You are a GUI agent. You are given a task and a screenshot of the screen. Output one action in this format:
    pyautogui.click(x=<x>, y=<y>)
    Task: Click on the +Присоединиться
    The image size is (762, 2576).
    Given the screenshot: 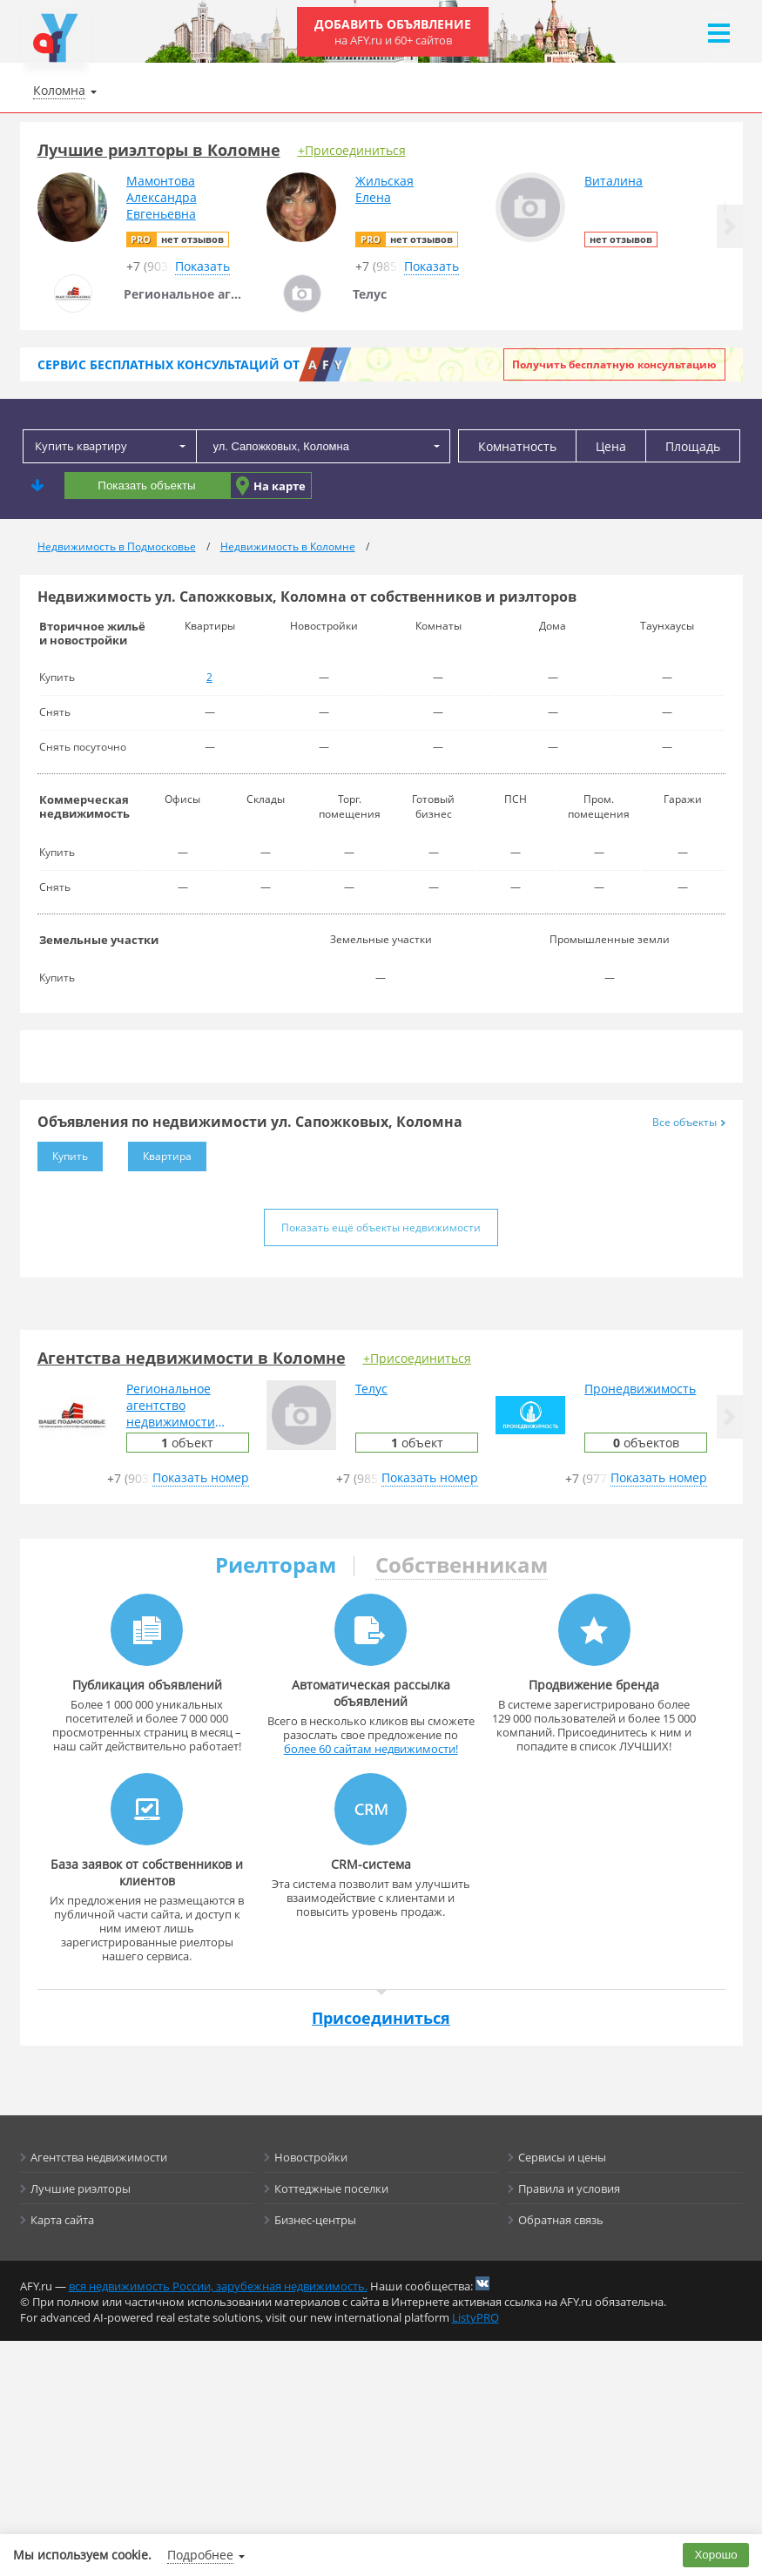 What is the action you would take?
    pyautogui.click(x=352, y=150)
    